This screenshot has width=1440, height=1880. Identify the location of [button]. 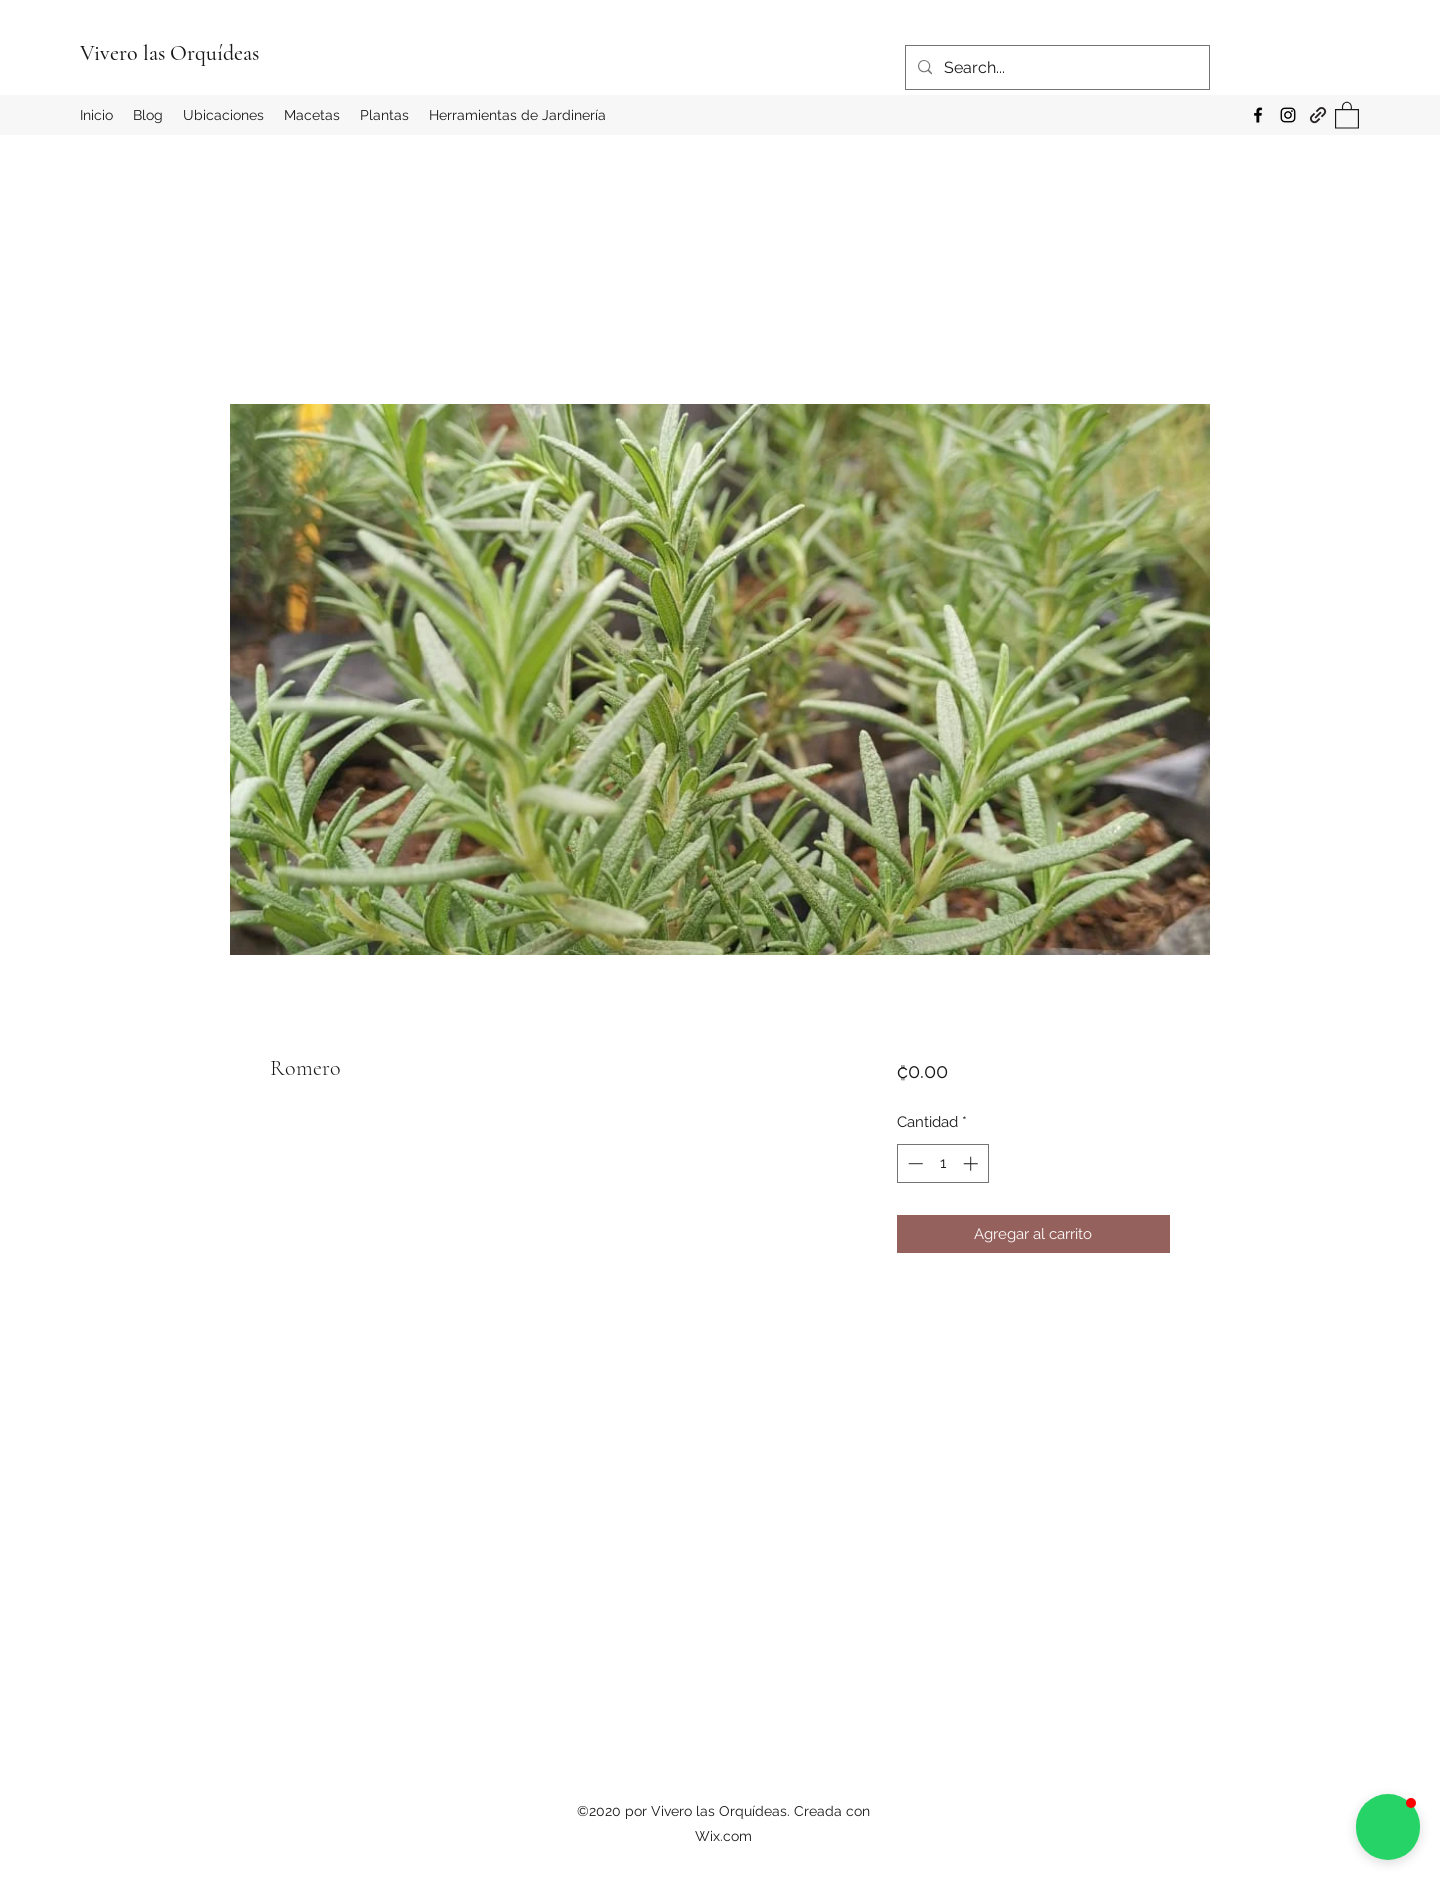
(1347, 114).